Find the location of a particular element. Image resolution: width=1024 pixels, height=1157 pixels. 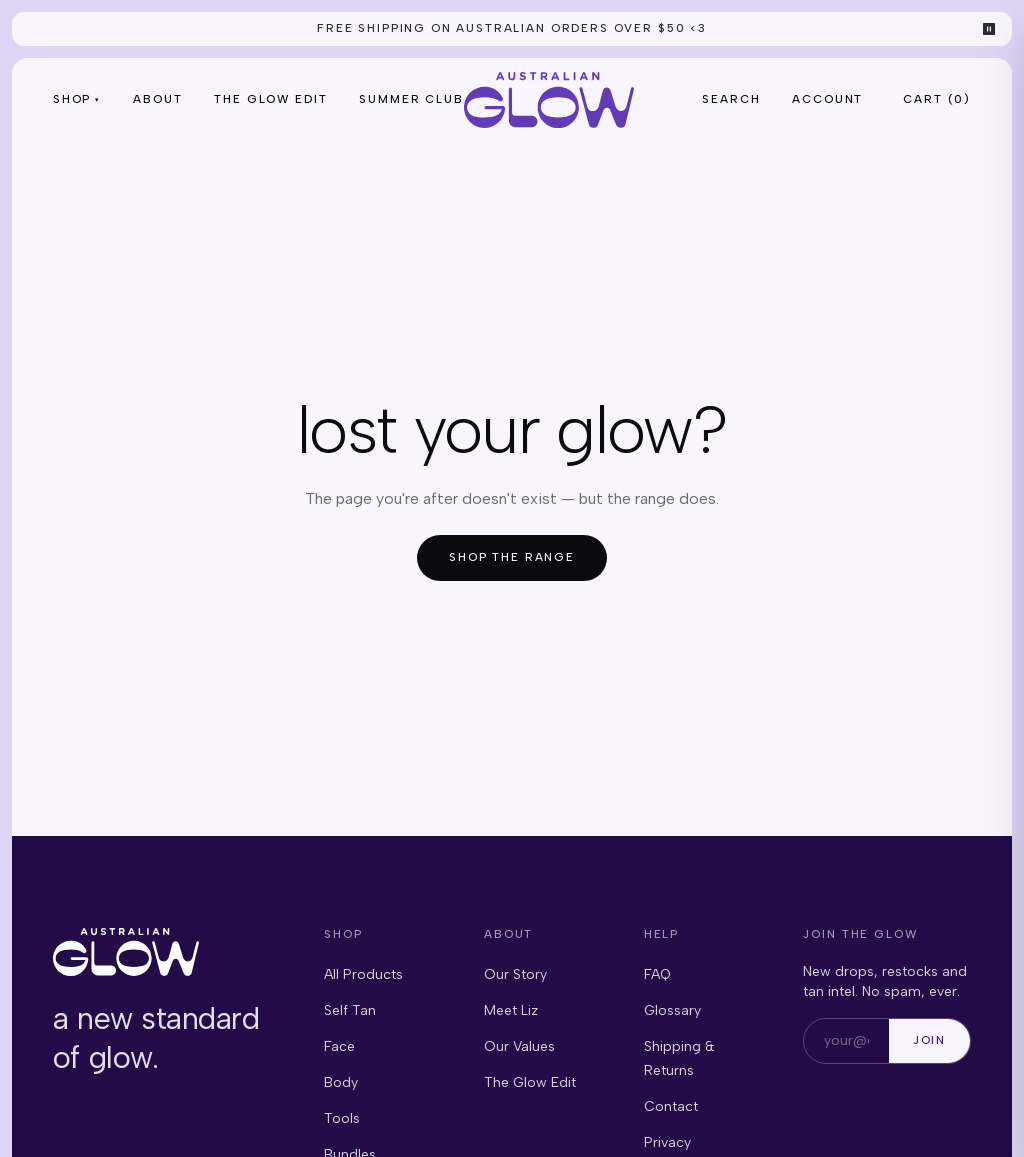

The Glow Edit is located at coordinates (270, 99).